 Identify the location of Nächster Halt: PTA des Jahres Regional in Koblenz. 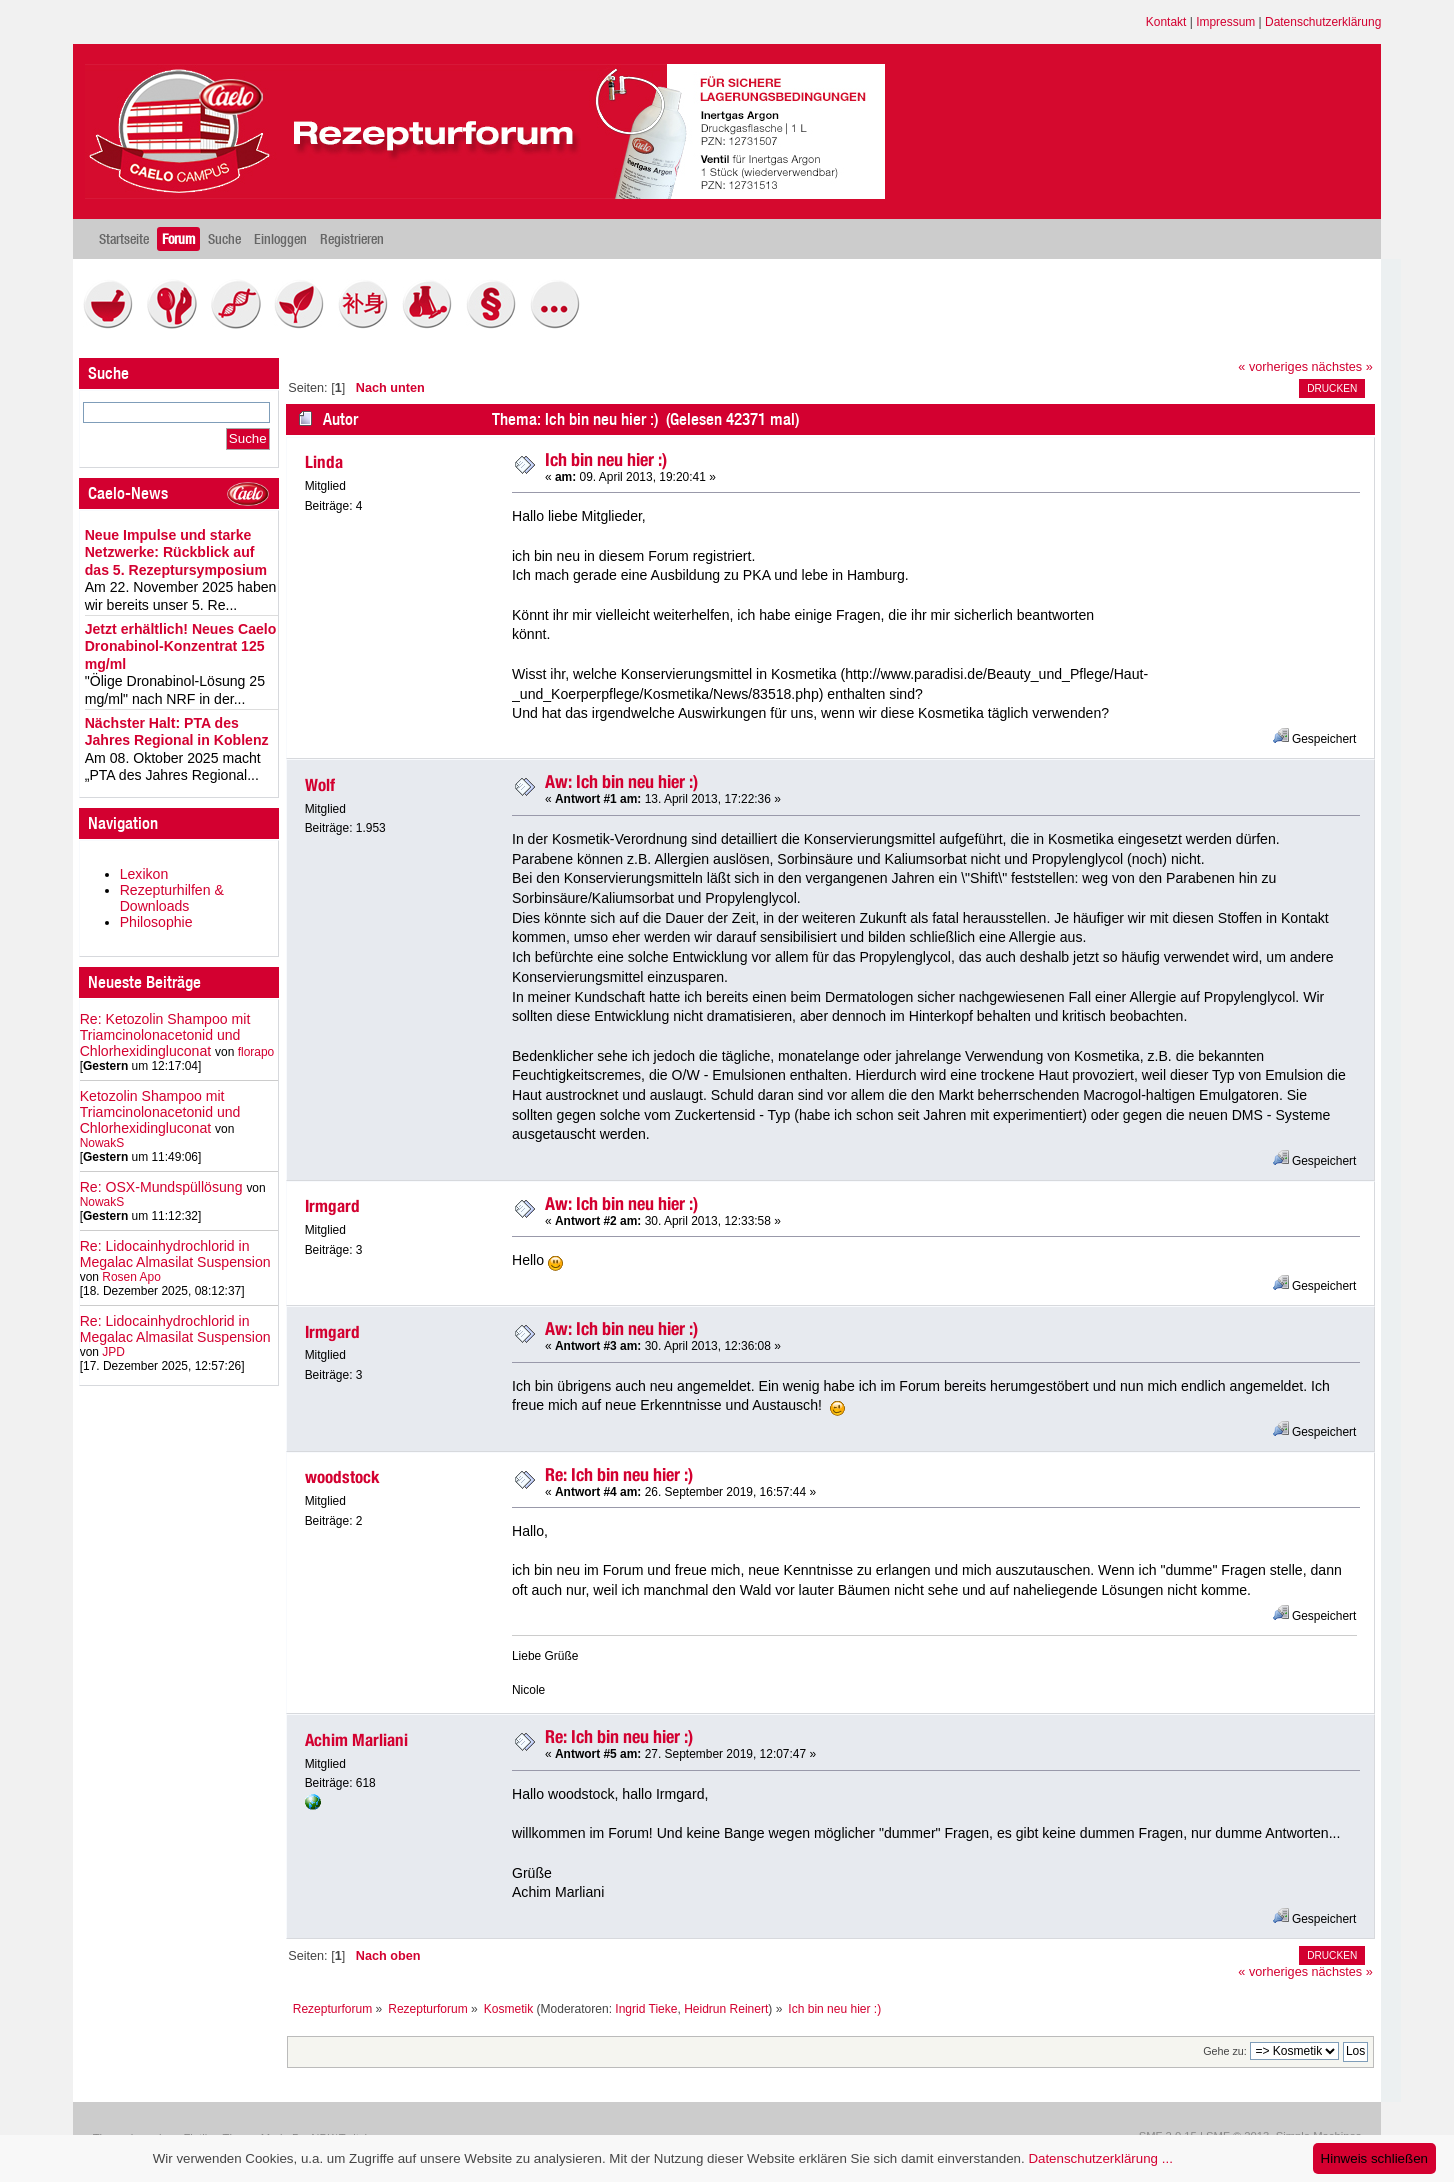
(177, 732).